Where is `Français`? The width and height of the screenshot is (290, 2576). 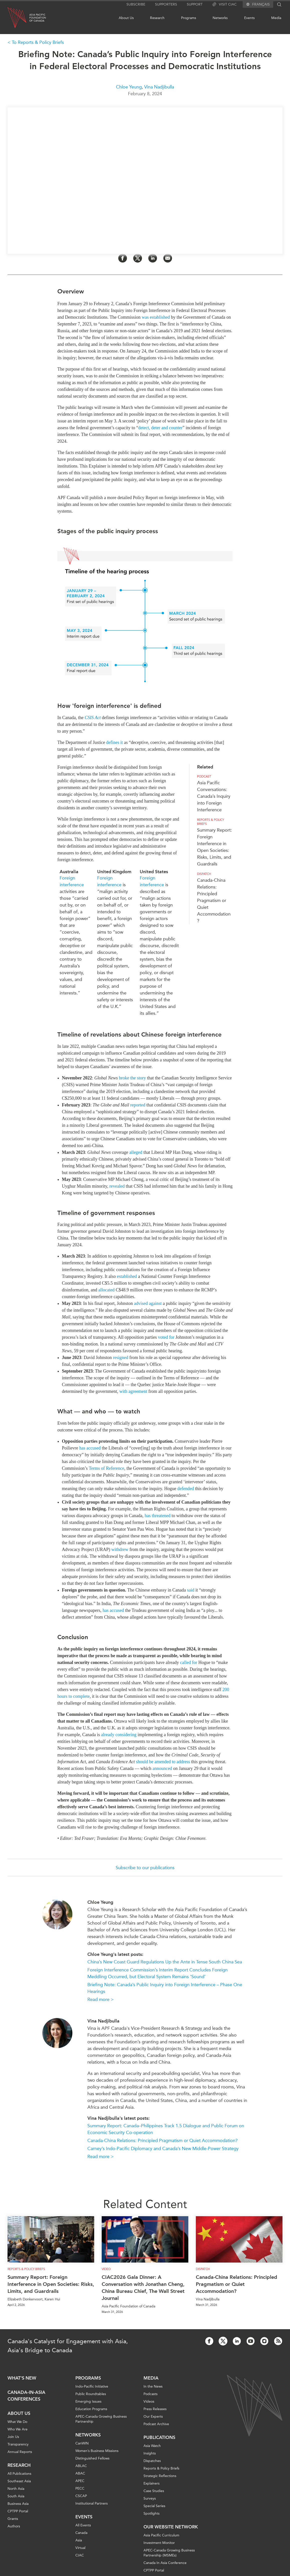
Français is located at coordinates (261, 4).